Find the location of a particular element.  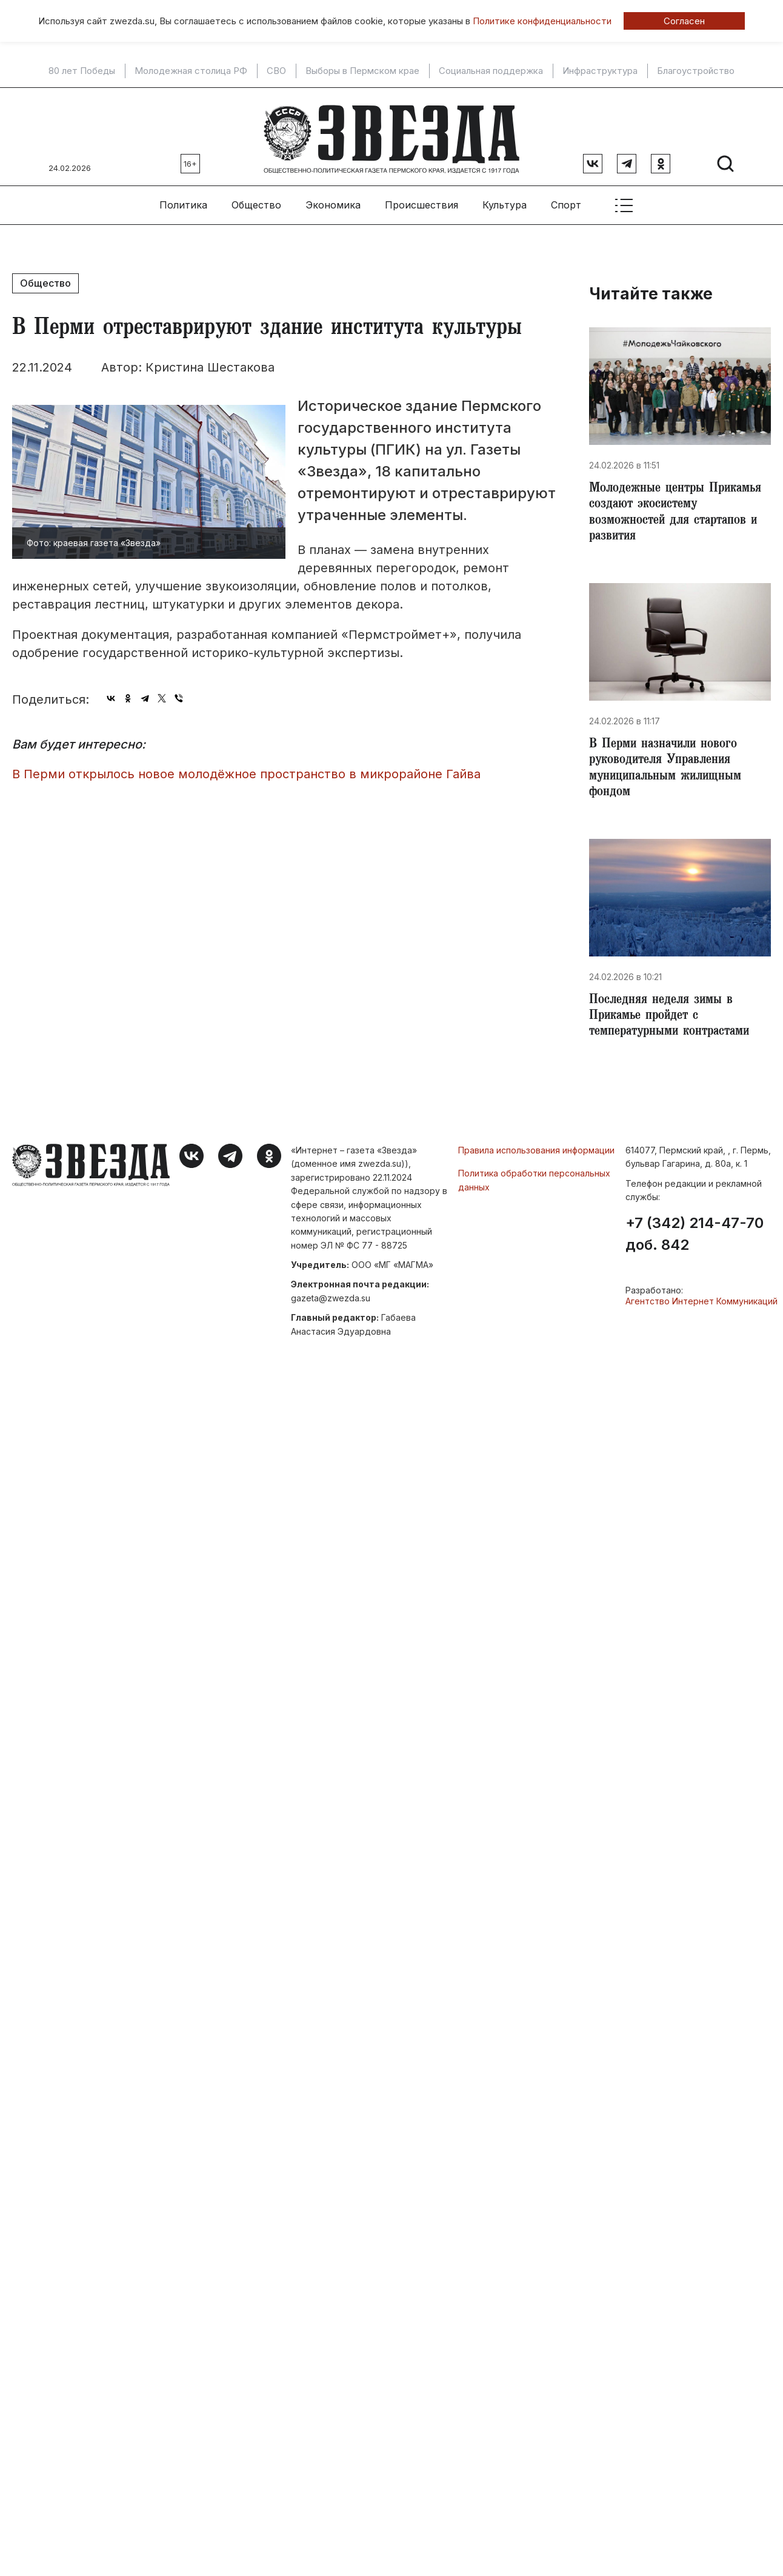

Экономика is located at coordinates (333, 201).